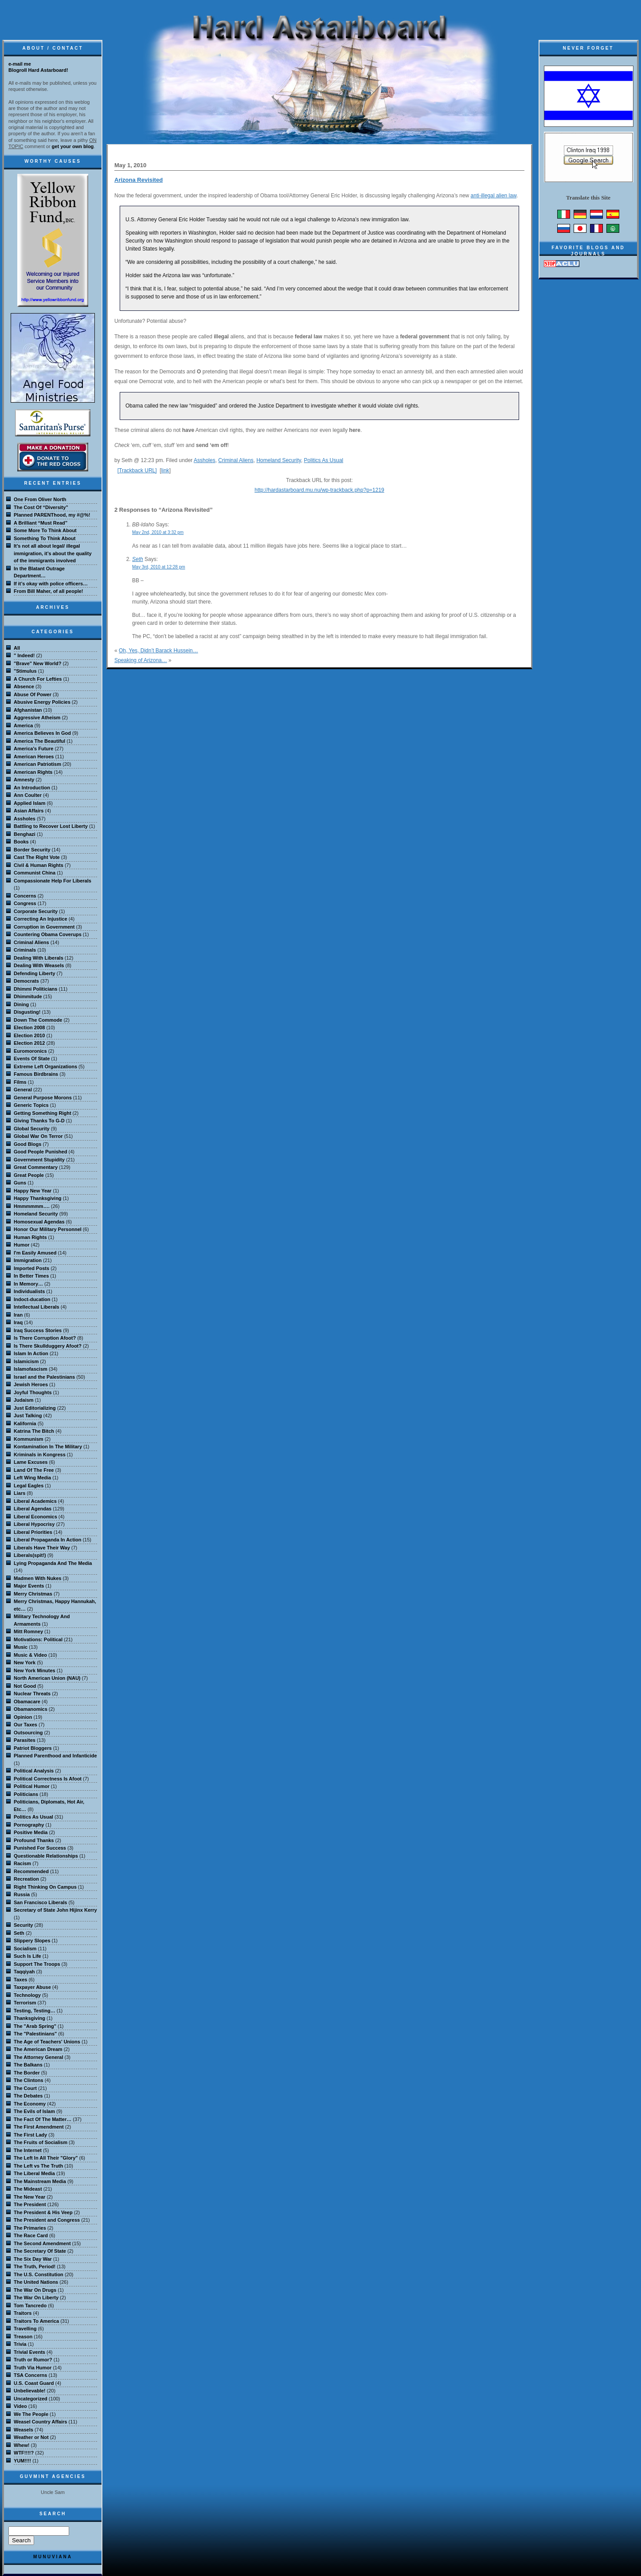 The height and width of the screenshot is (2576, 641). Describe the element at coordinates (39, 1159) in the screenshot. I see `Government Stupidity` at that location.